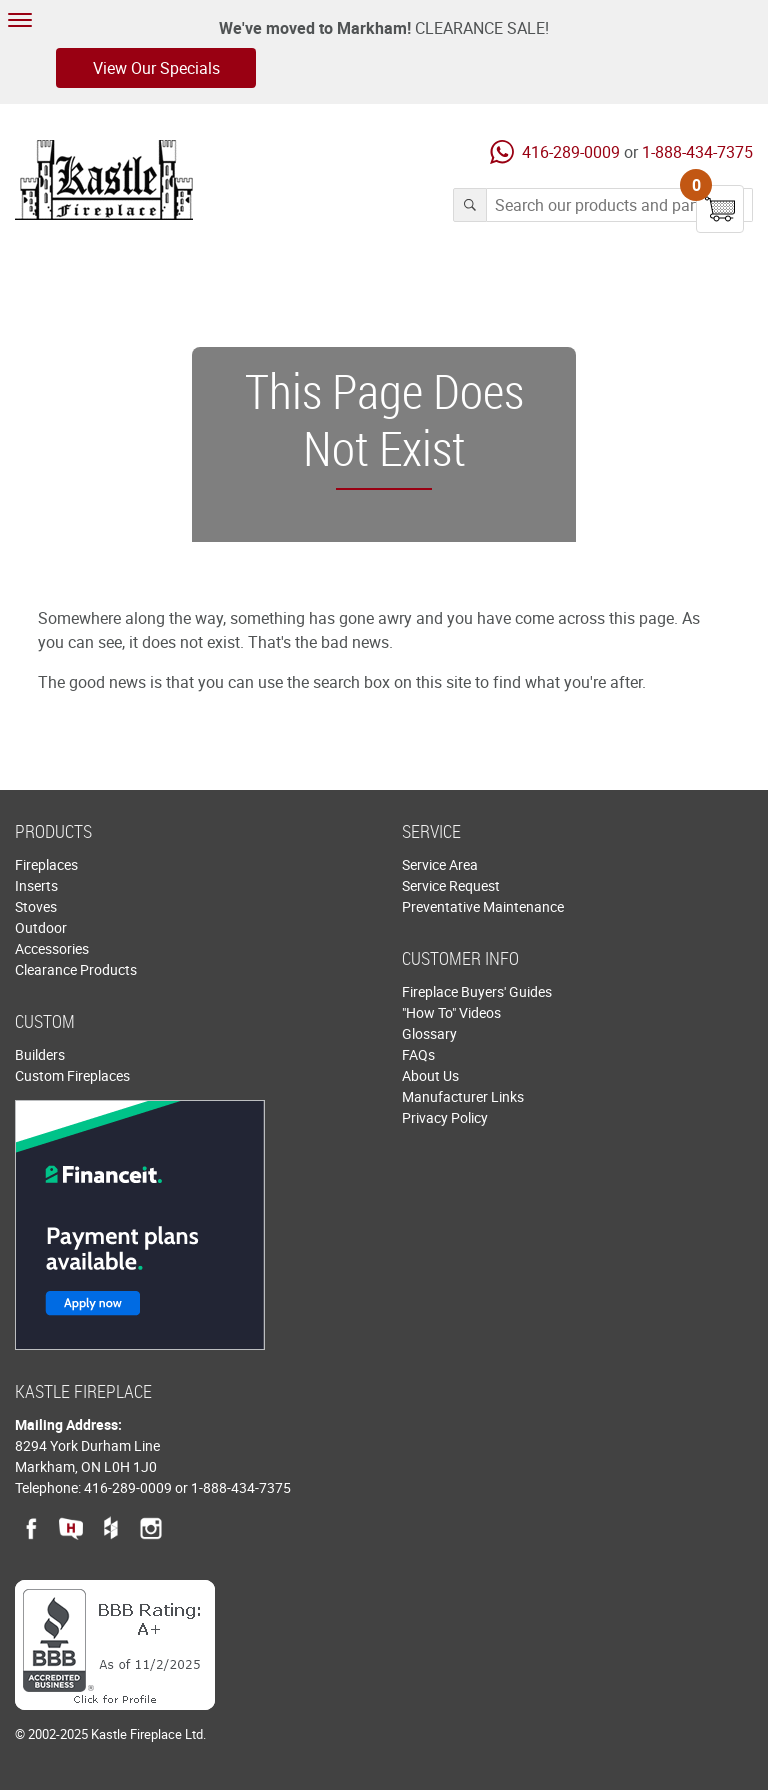 This screenshot has width=768, height=1790. Describe the element at coordinates (483, 906) in the screenshot. I see `Preventative Maintenance` at that location.